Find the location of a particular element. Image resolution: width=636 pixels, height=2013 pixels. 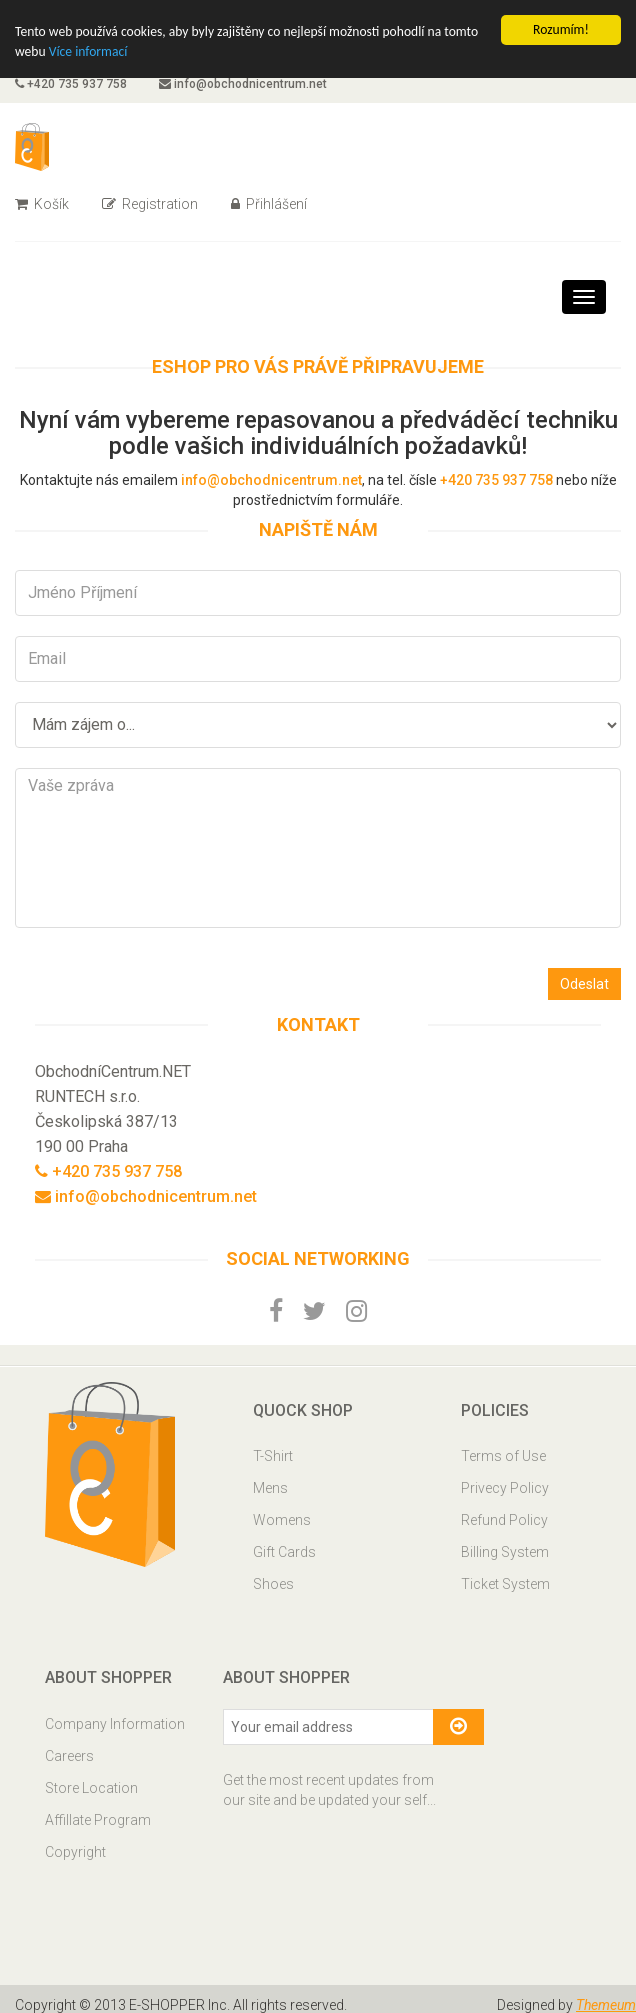

Více informací is located at coordinates (88, 51).